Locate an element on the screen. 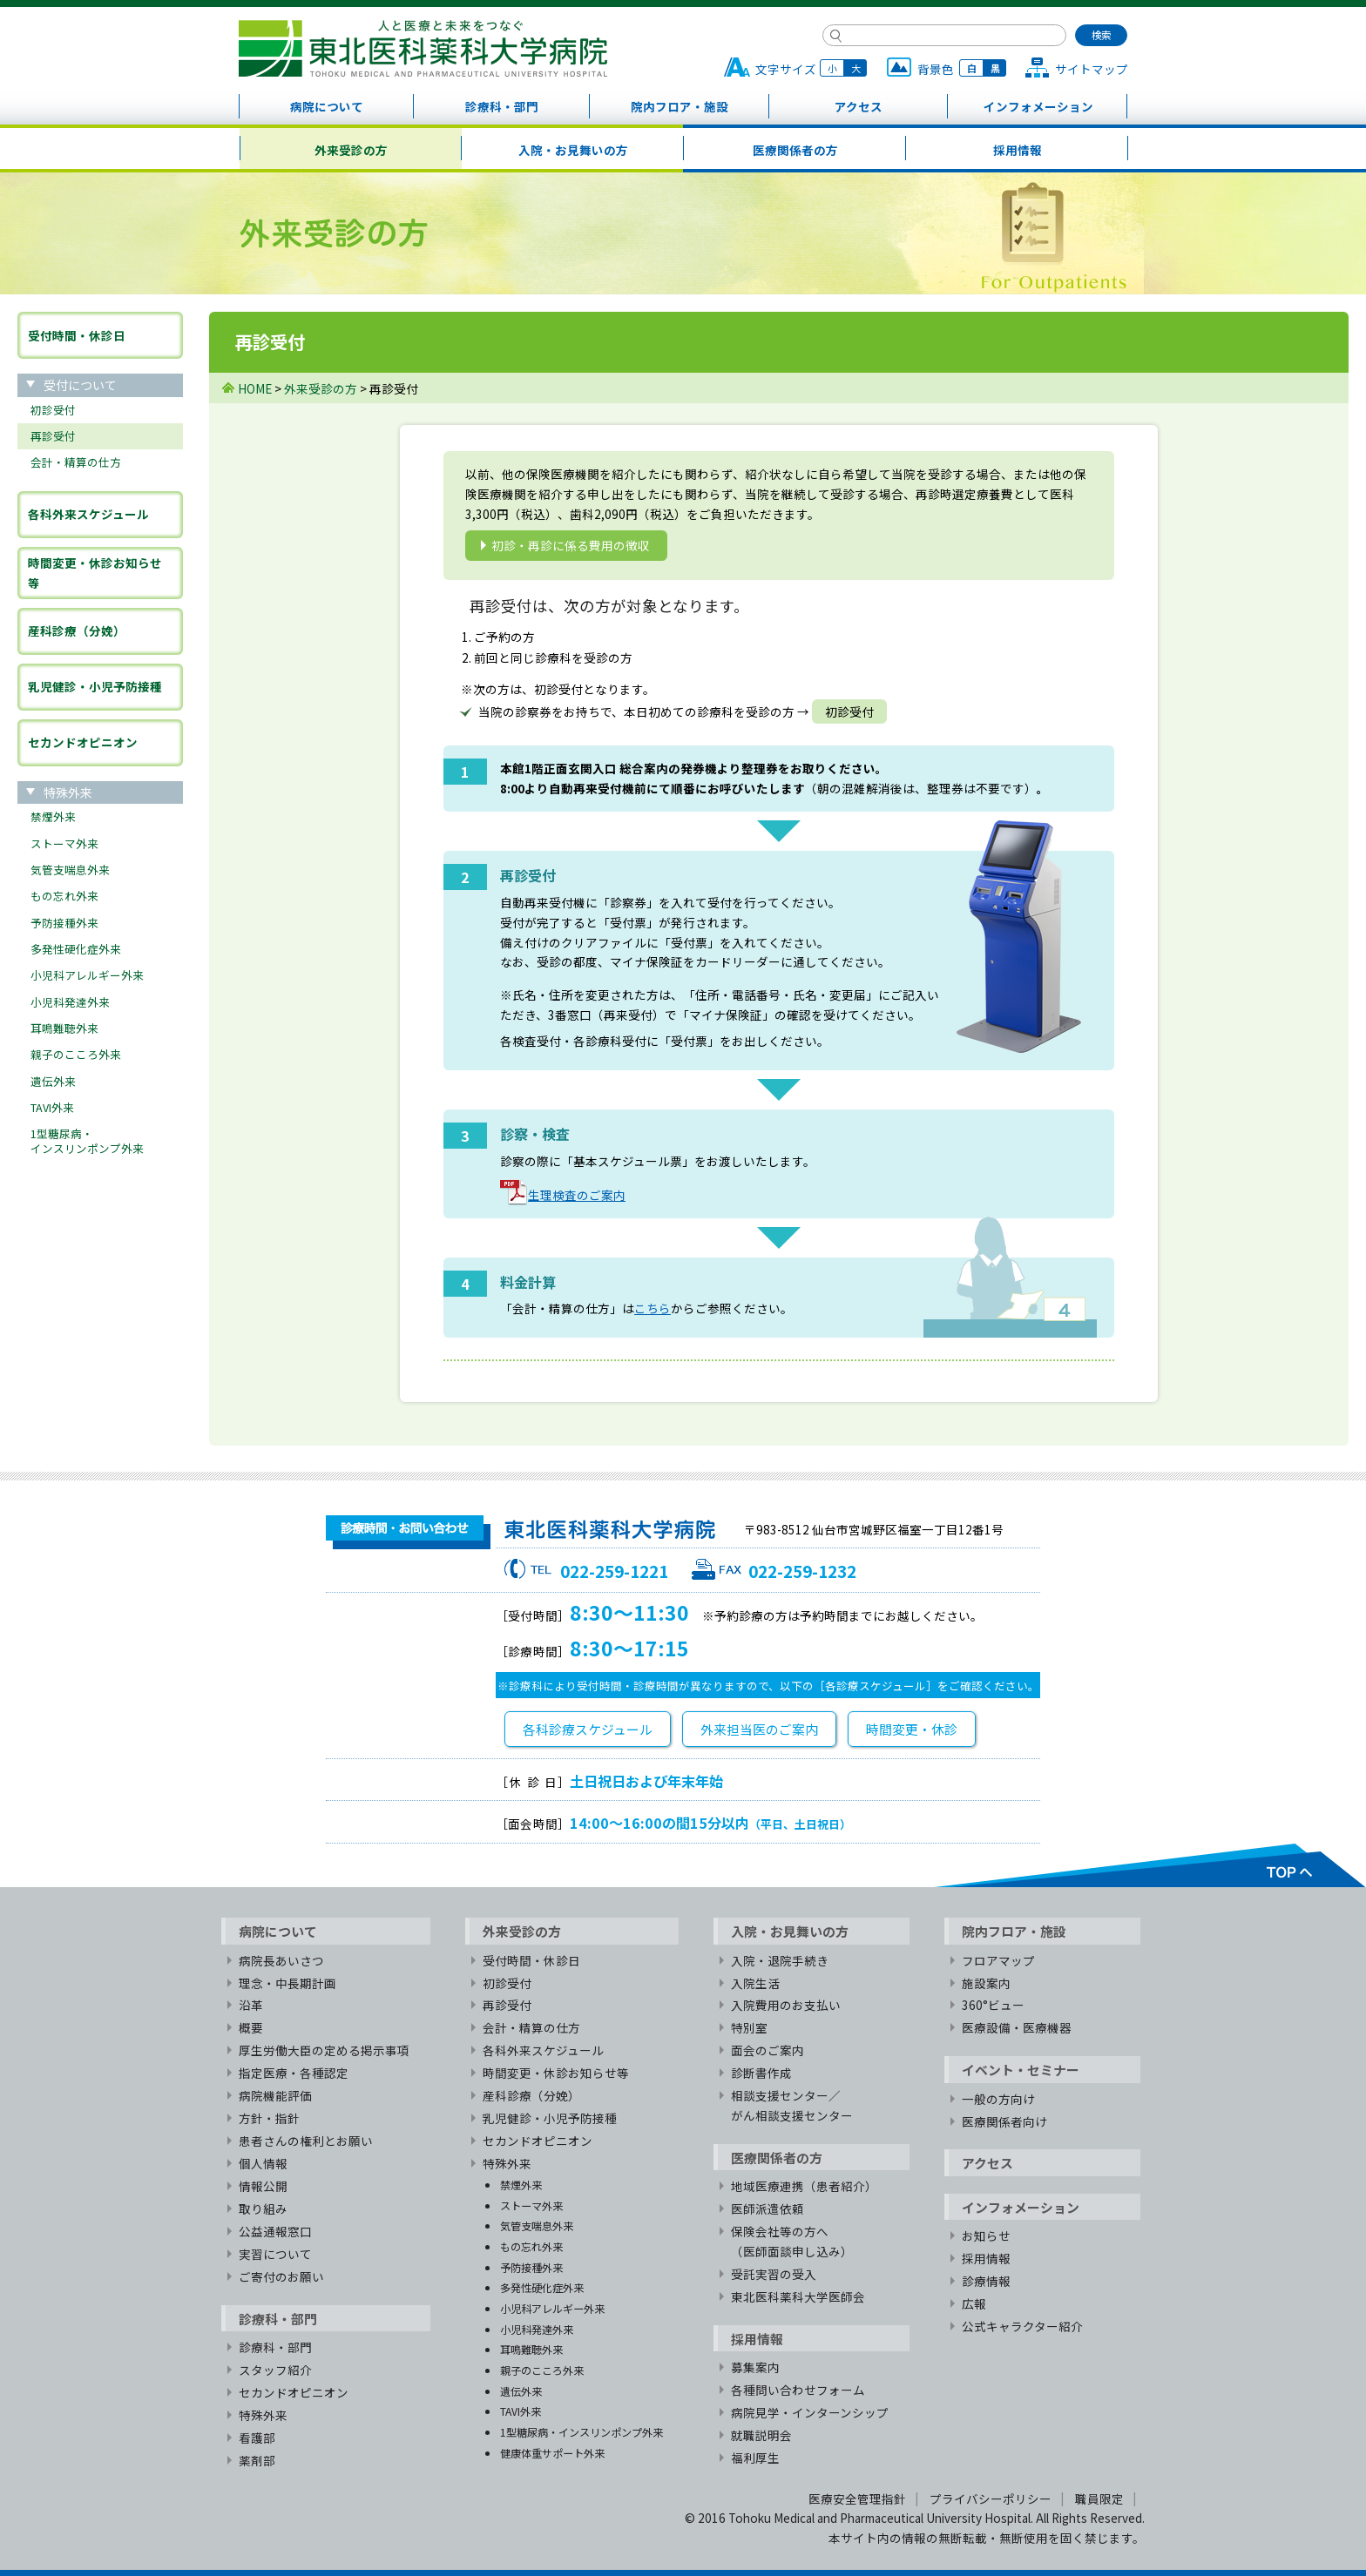 This screenshot has height=2576, width=1366. 病院長あいさつ is located at coordinates (281, 1960).